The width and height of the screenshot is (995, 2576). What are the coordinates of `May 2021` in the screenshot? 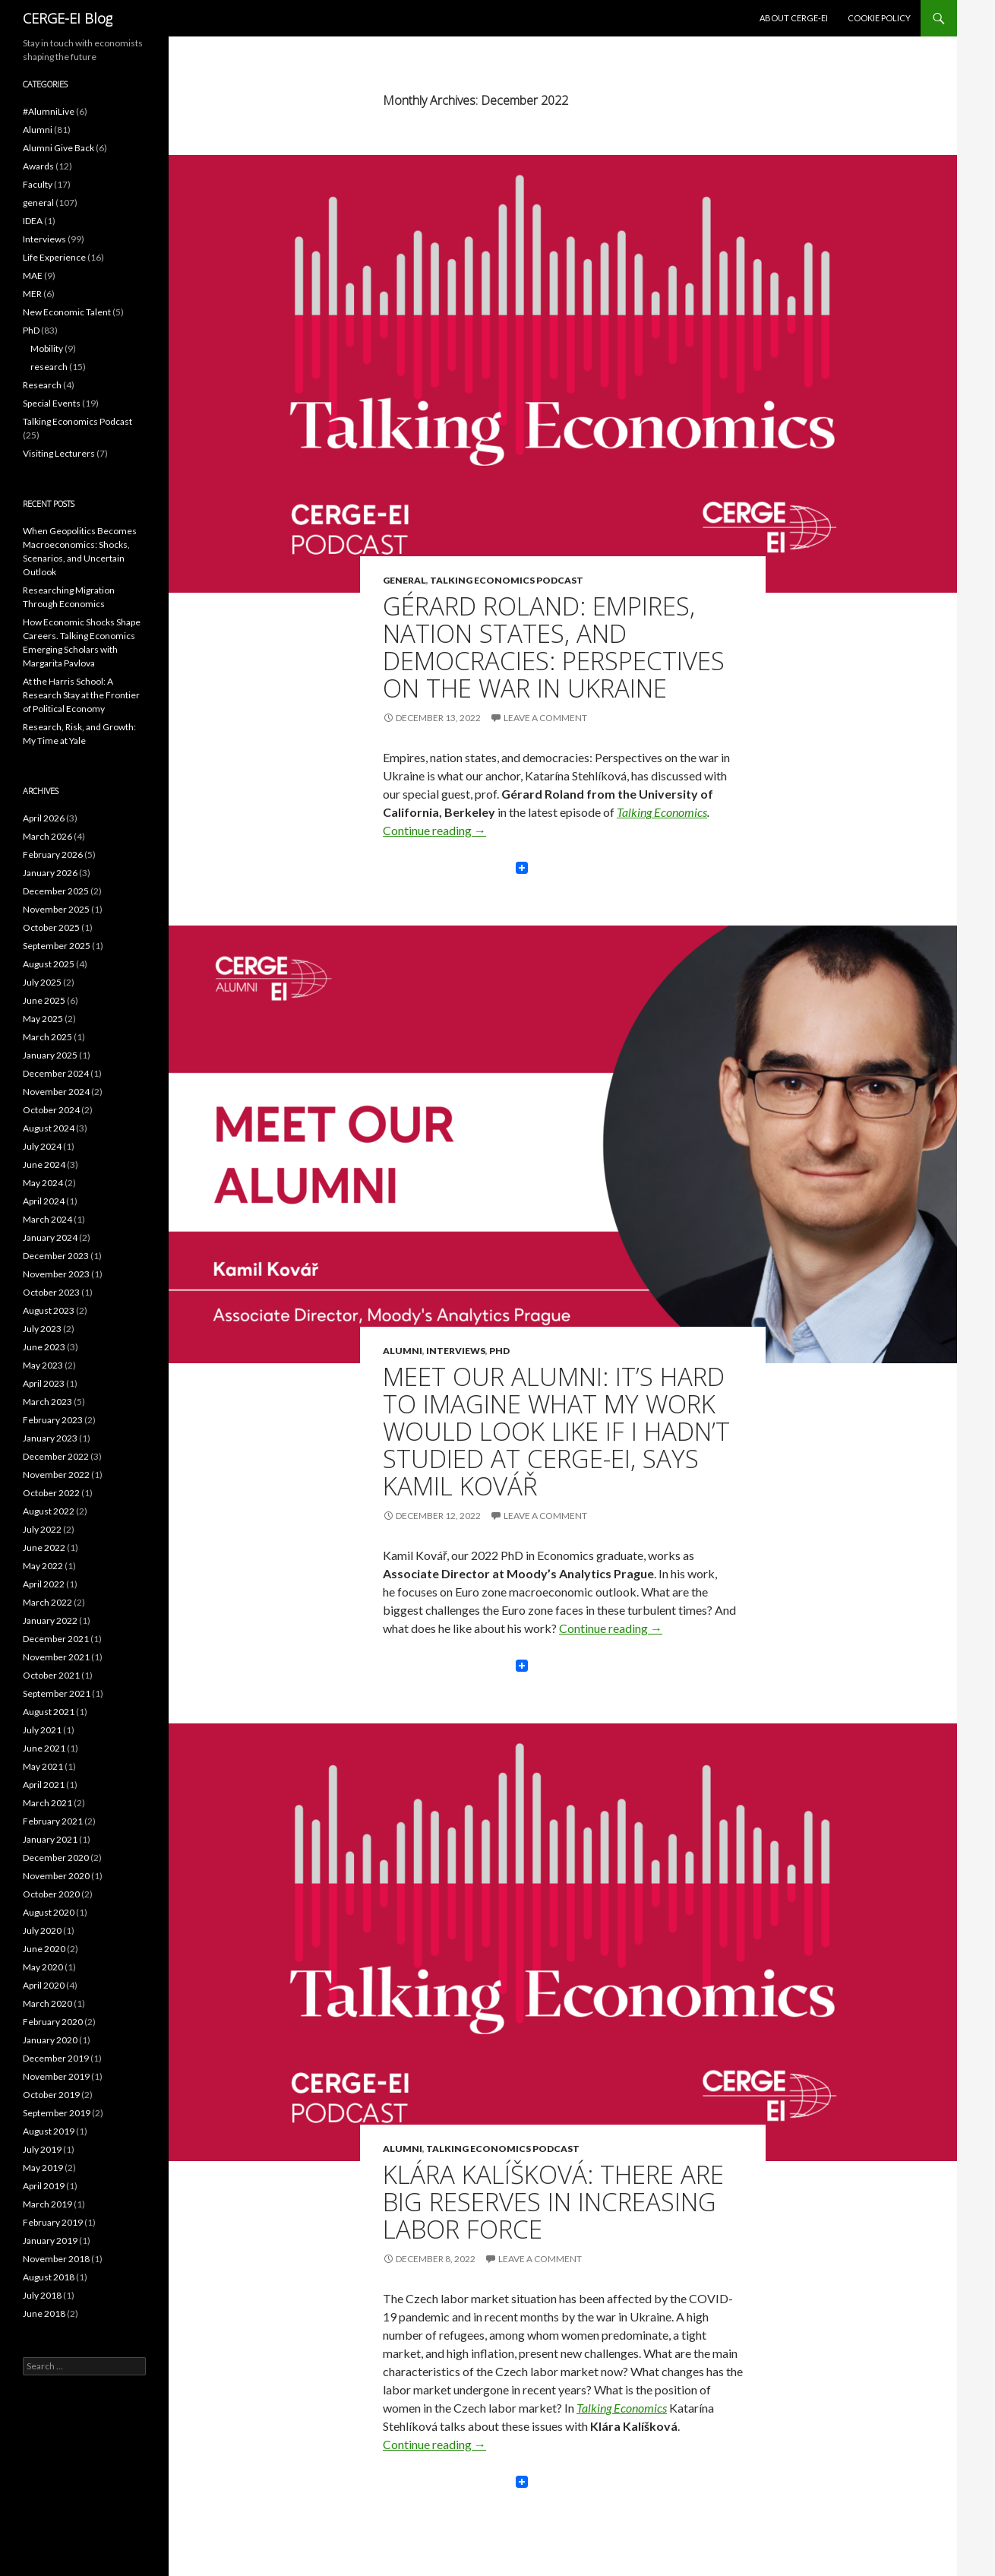 It's located at (43, 1766).